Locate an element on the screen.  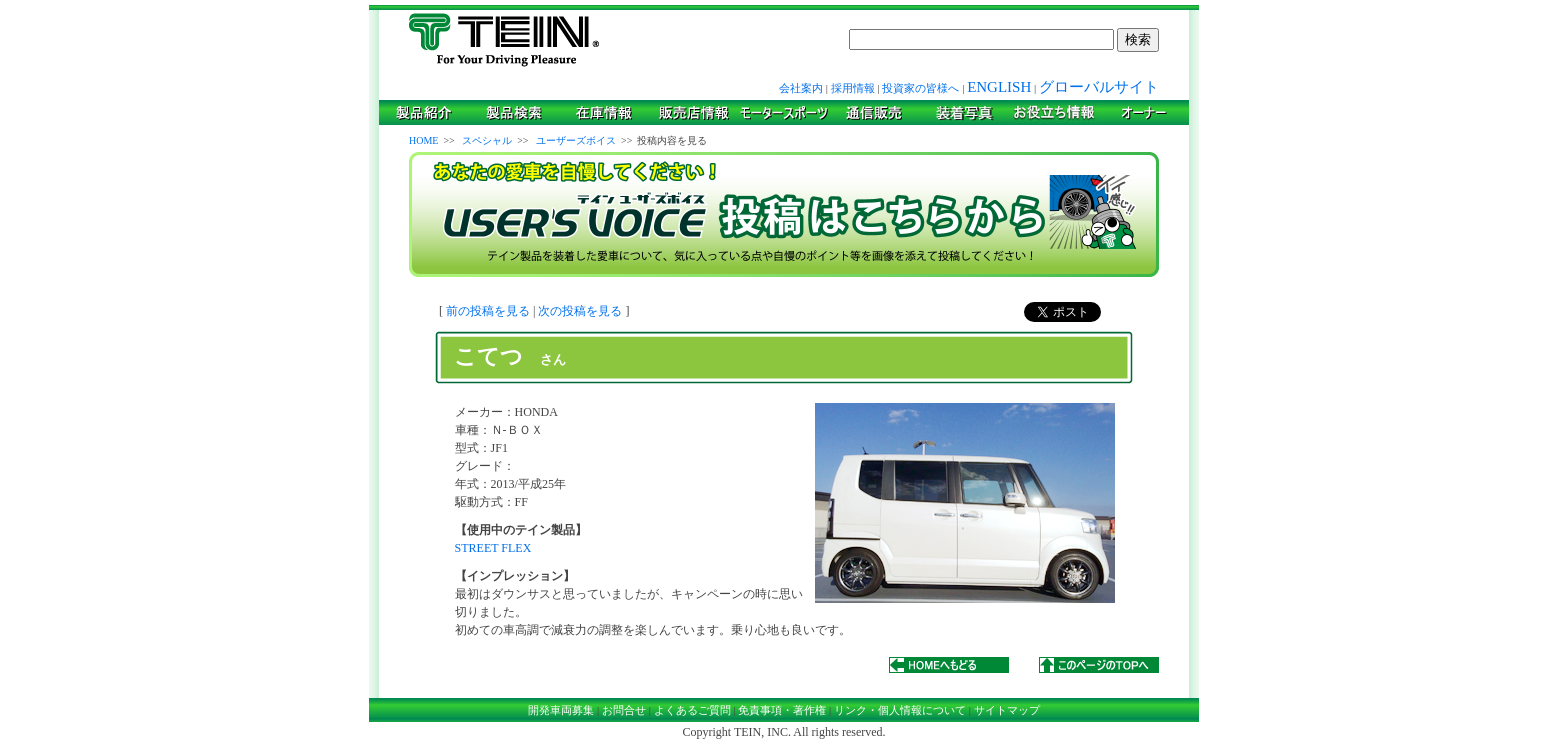
免責事項・著作権 is located at coordinates (782, 710).